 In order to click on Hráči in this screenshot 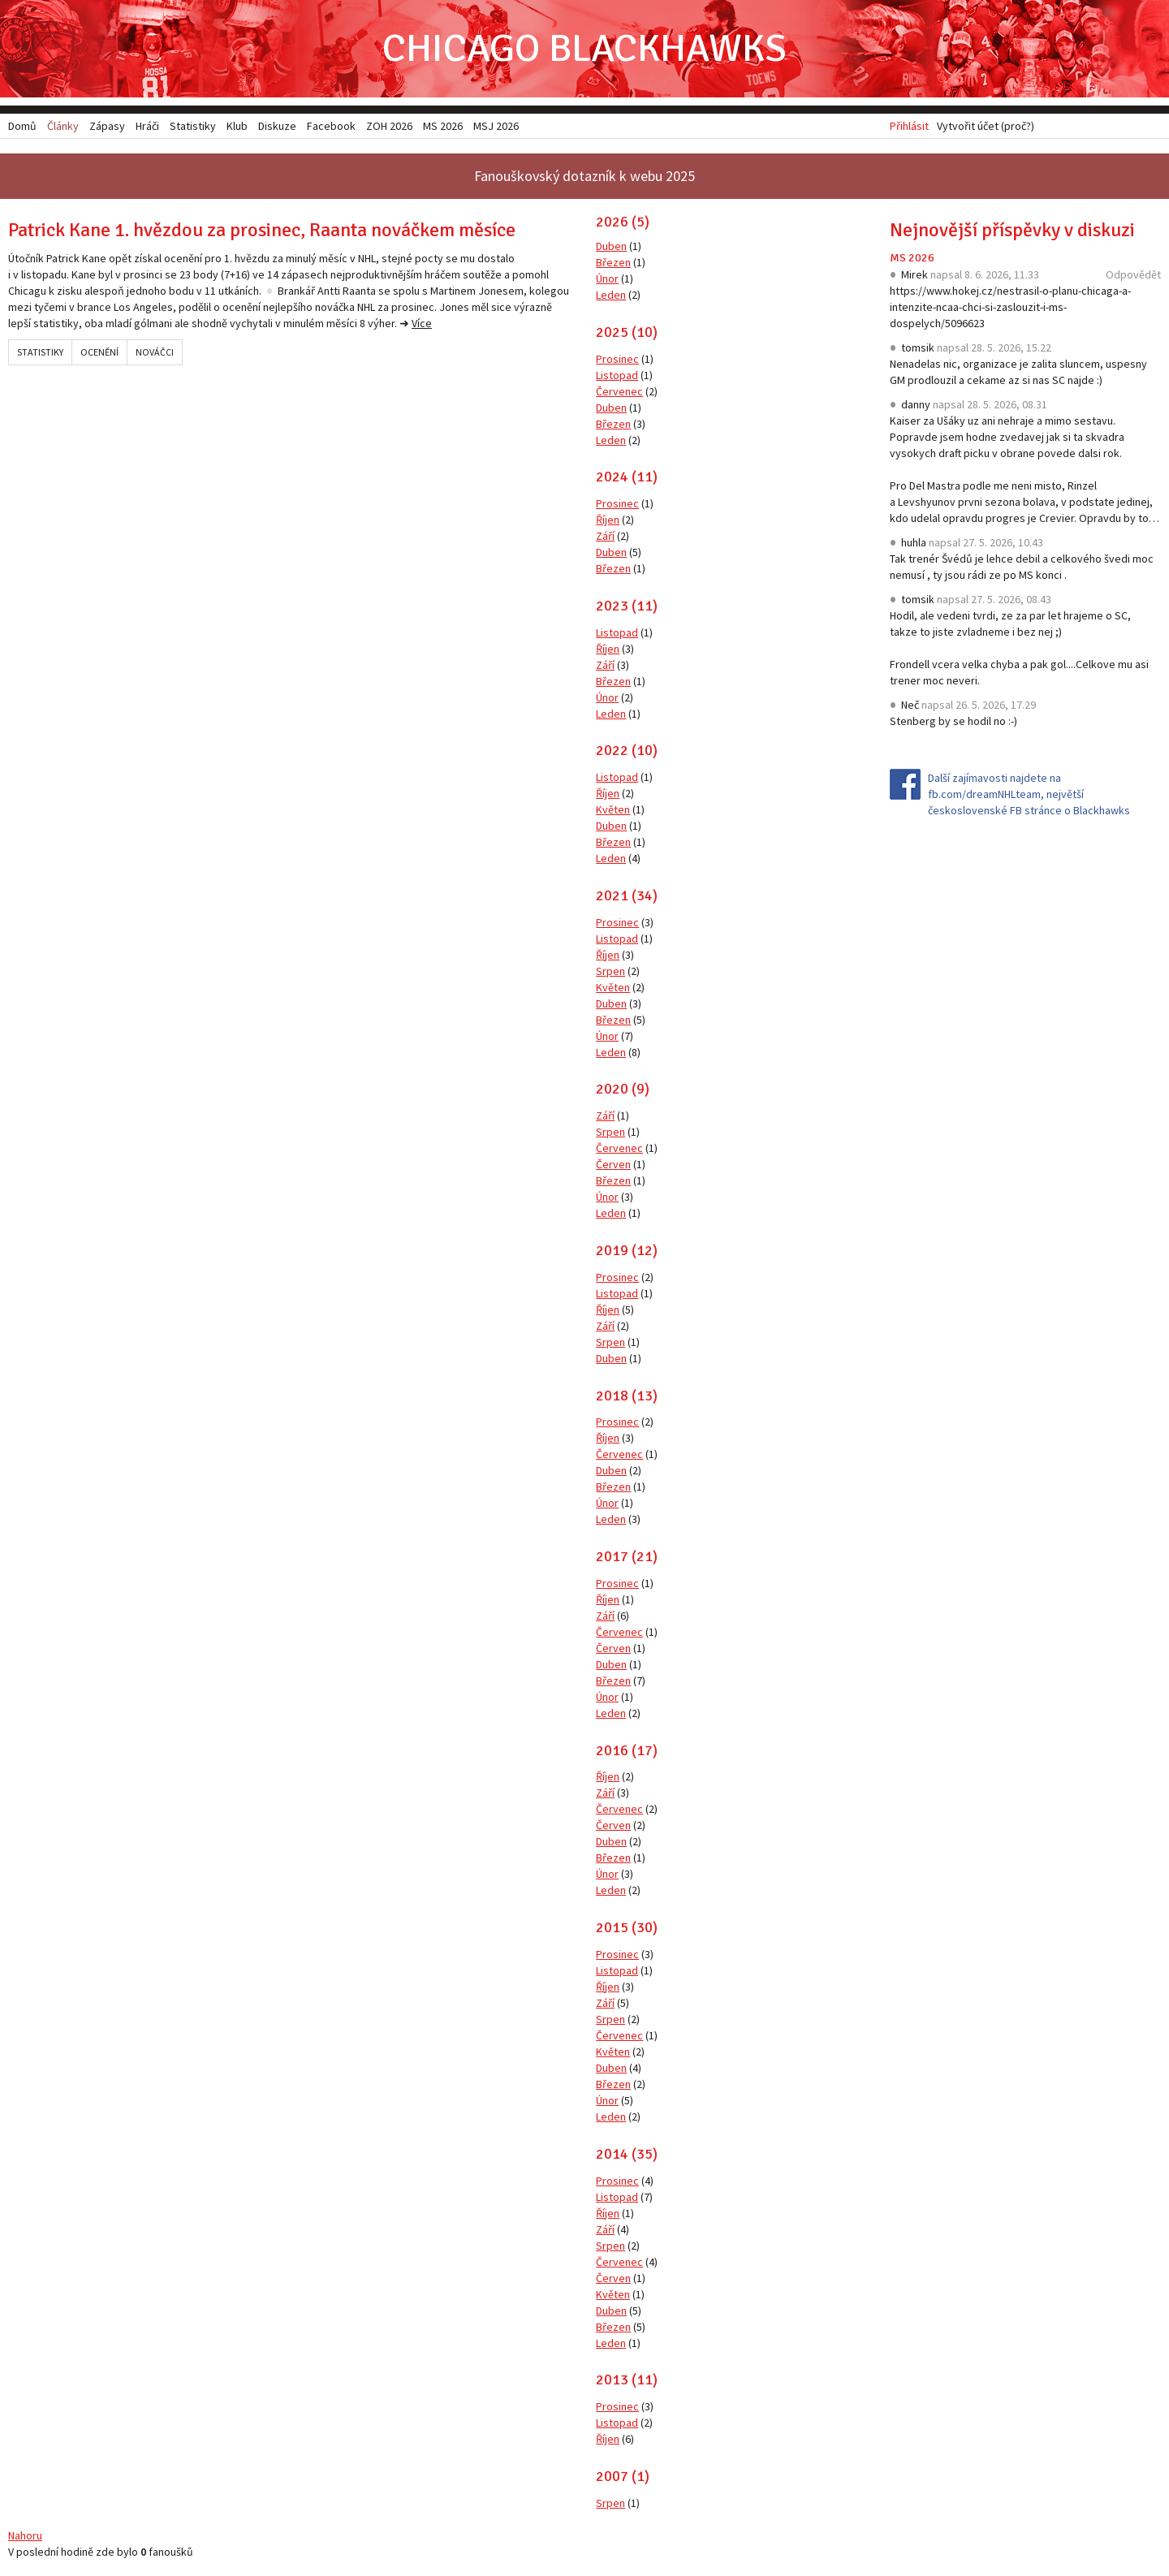, I will do `click(147, 126)`.